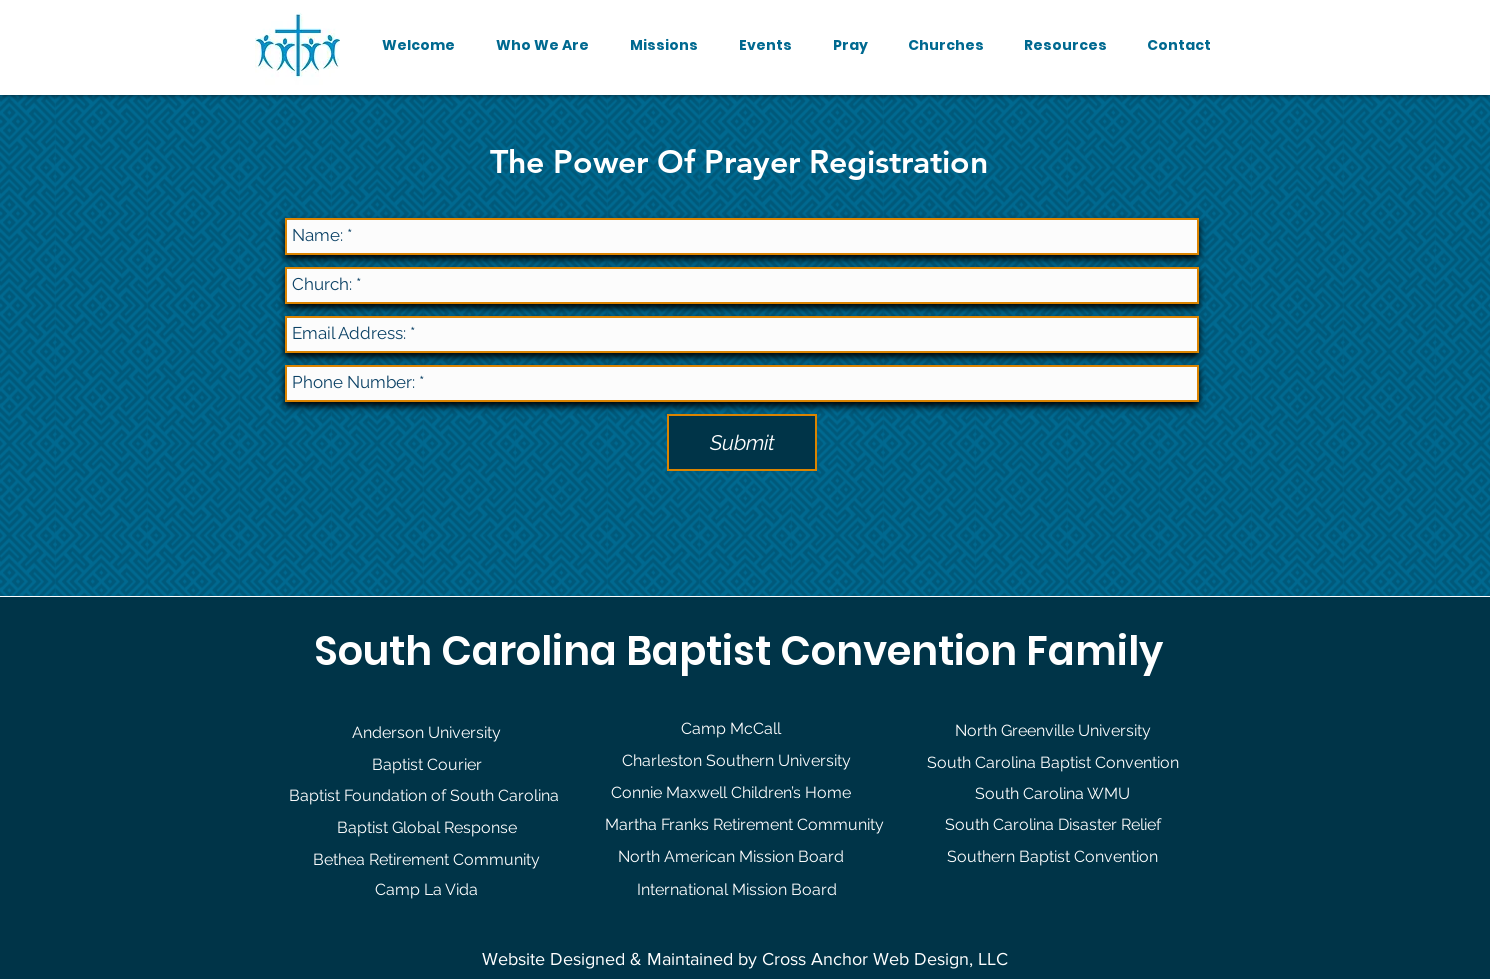 This screenshot has width=1490, height=979. Describe the element at coordinates (426, 733) in the screenshot. I see `[Anderson University]` at that location.